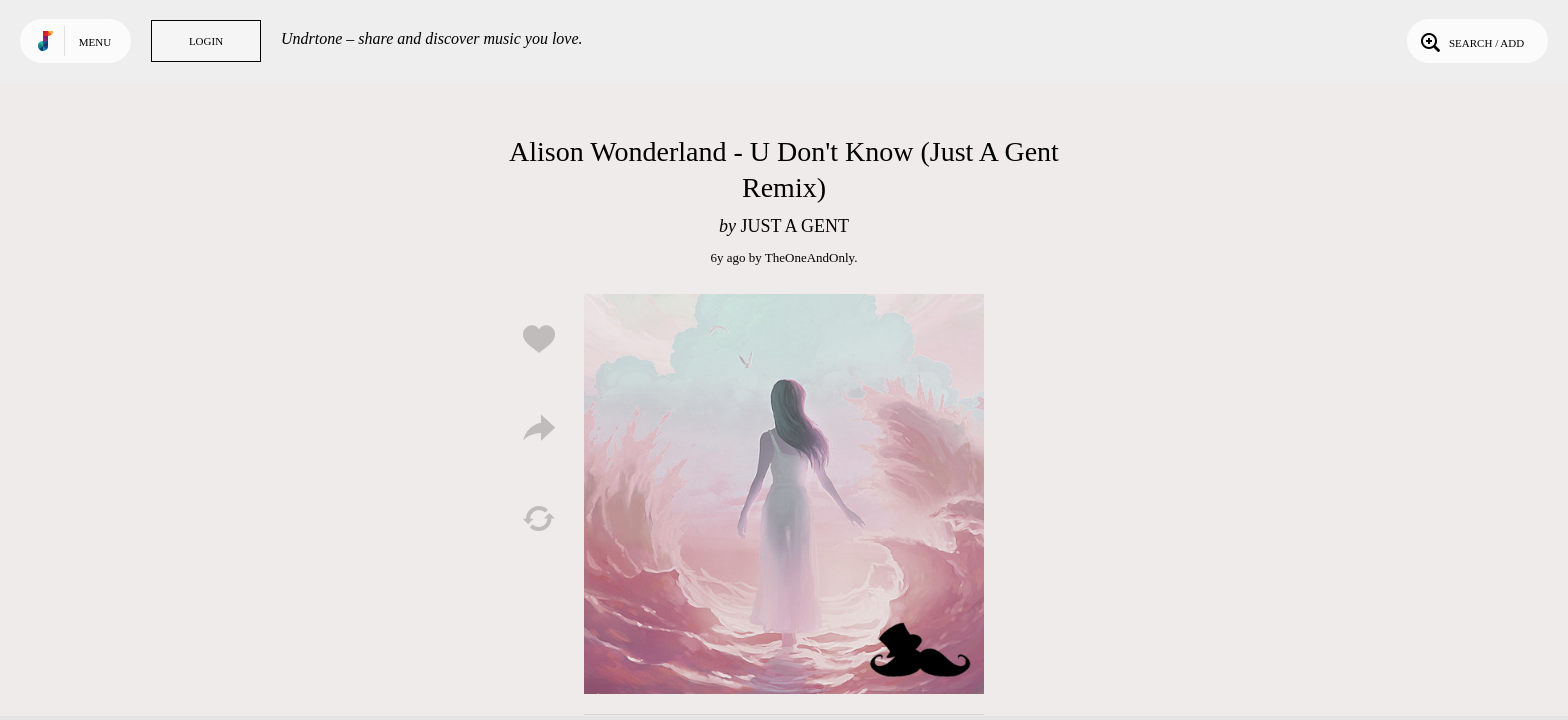 The width and height of the screenshot is (1568, 720). I want to click on Login, so click(206, 41).